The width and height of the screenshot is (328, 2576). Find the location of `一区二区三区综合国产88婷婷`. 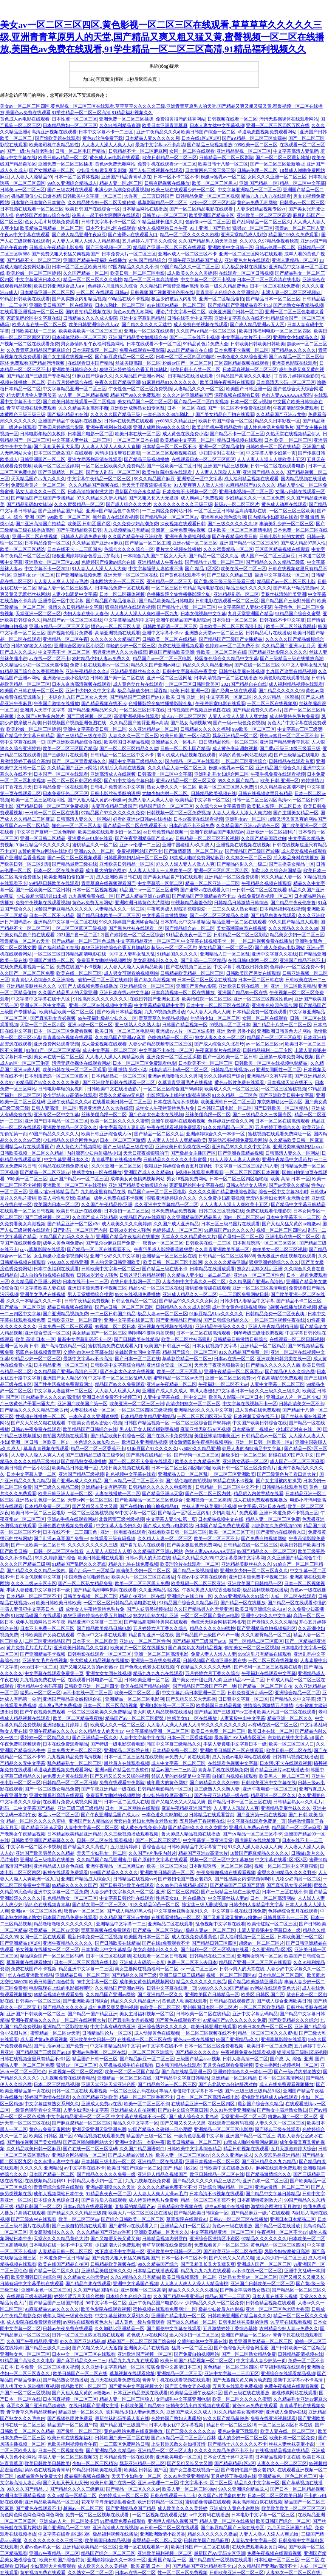

一区二区三区综合国产88婷婷 is located at coordinates (172, 1089).